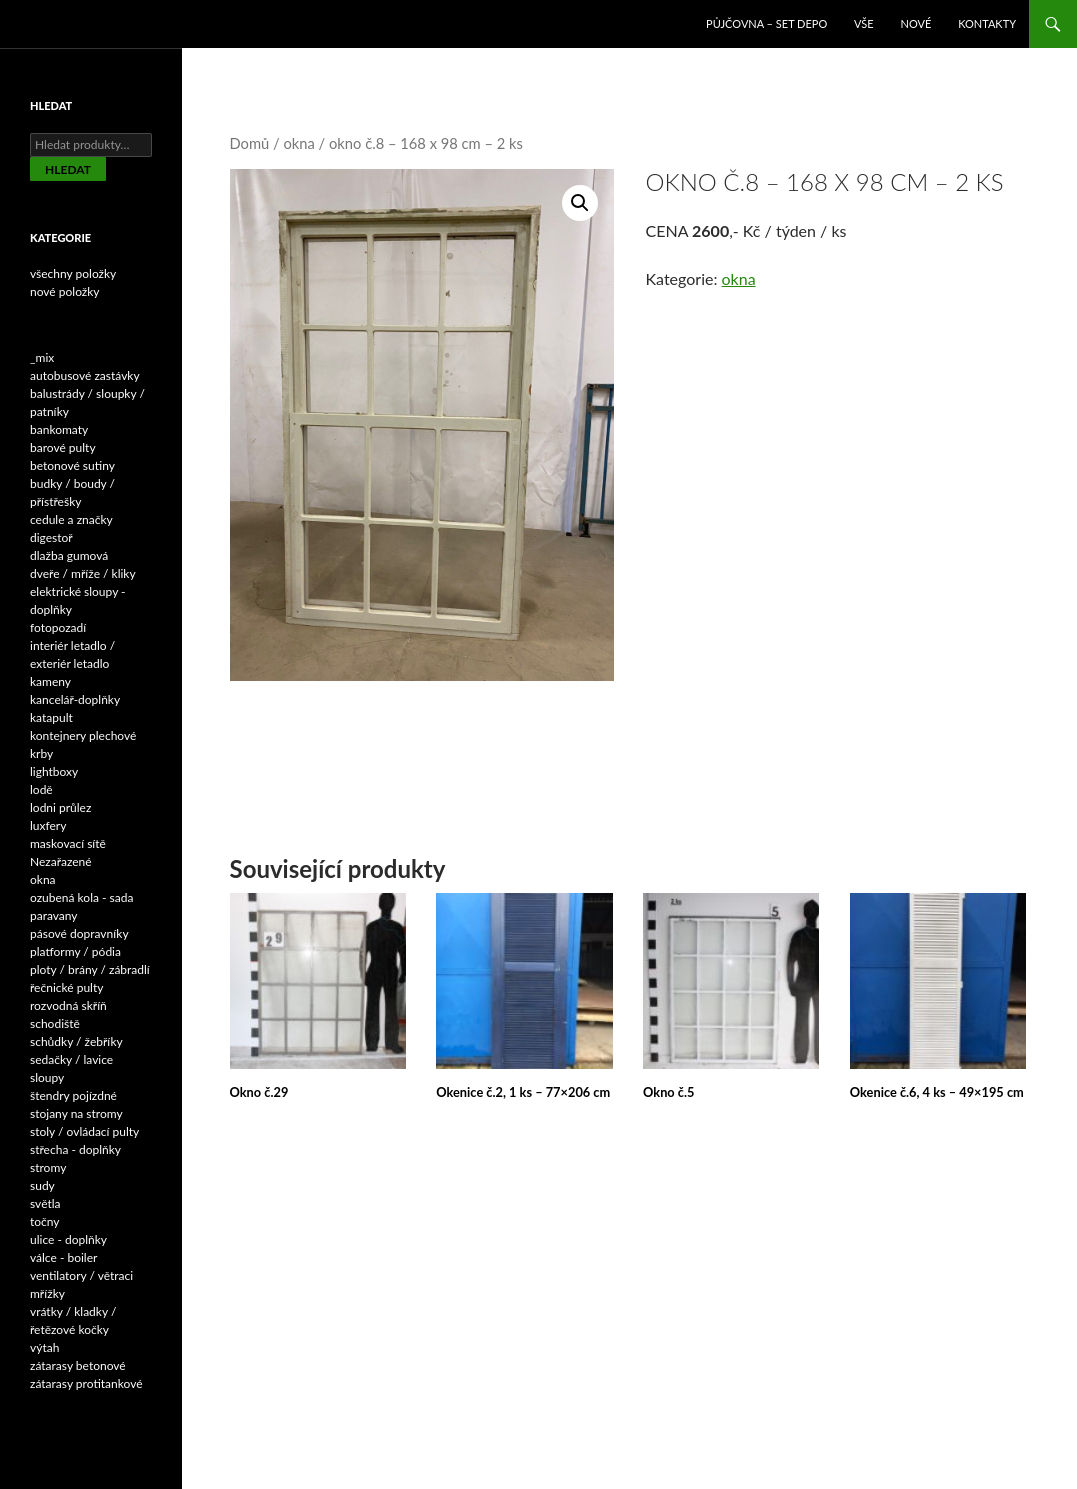 The height and width of the screenshot is (1489, 1077). Describe the element at coordinates (50, 681) in the screenshot. I see `kameny` at that location.